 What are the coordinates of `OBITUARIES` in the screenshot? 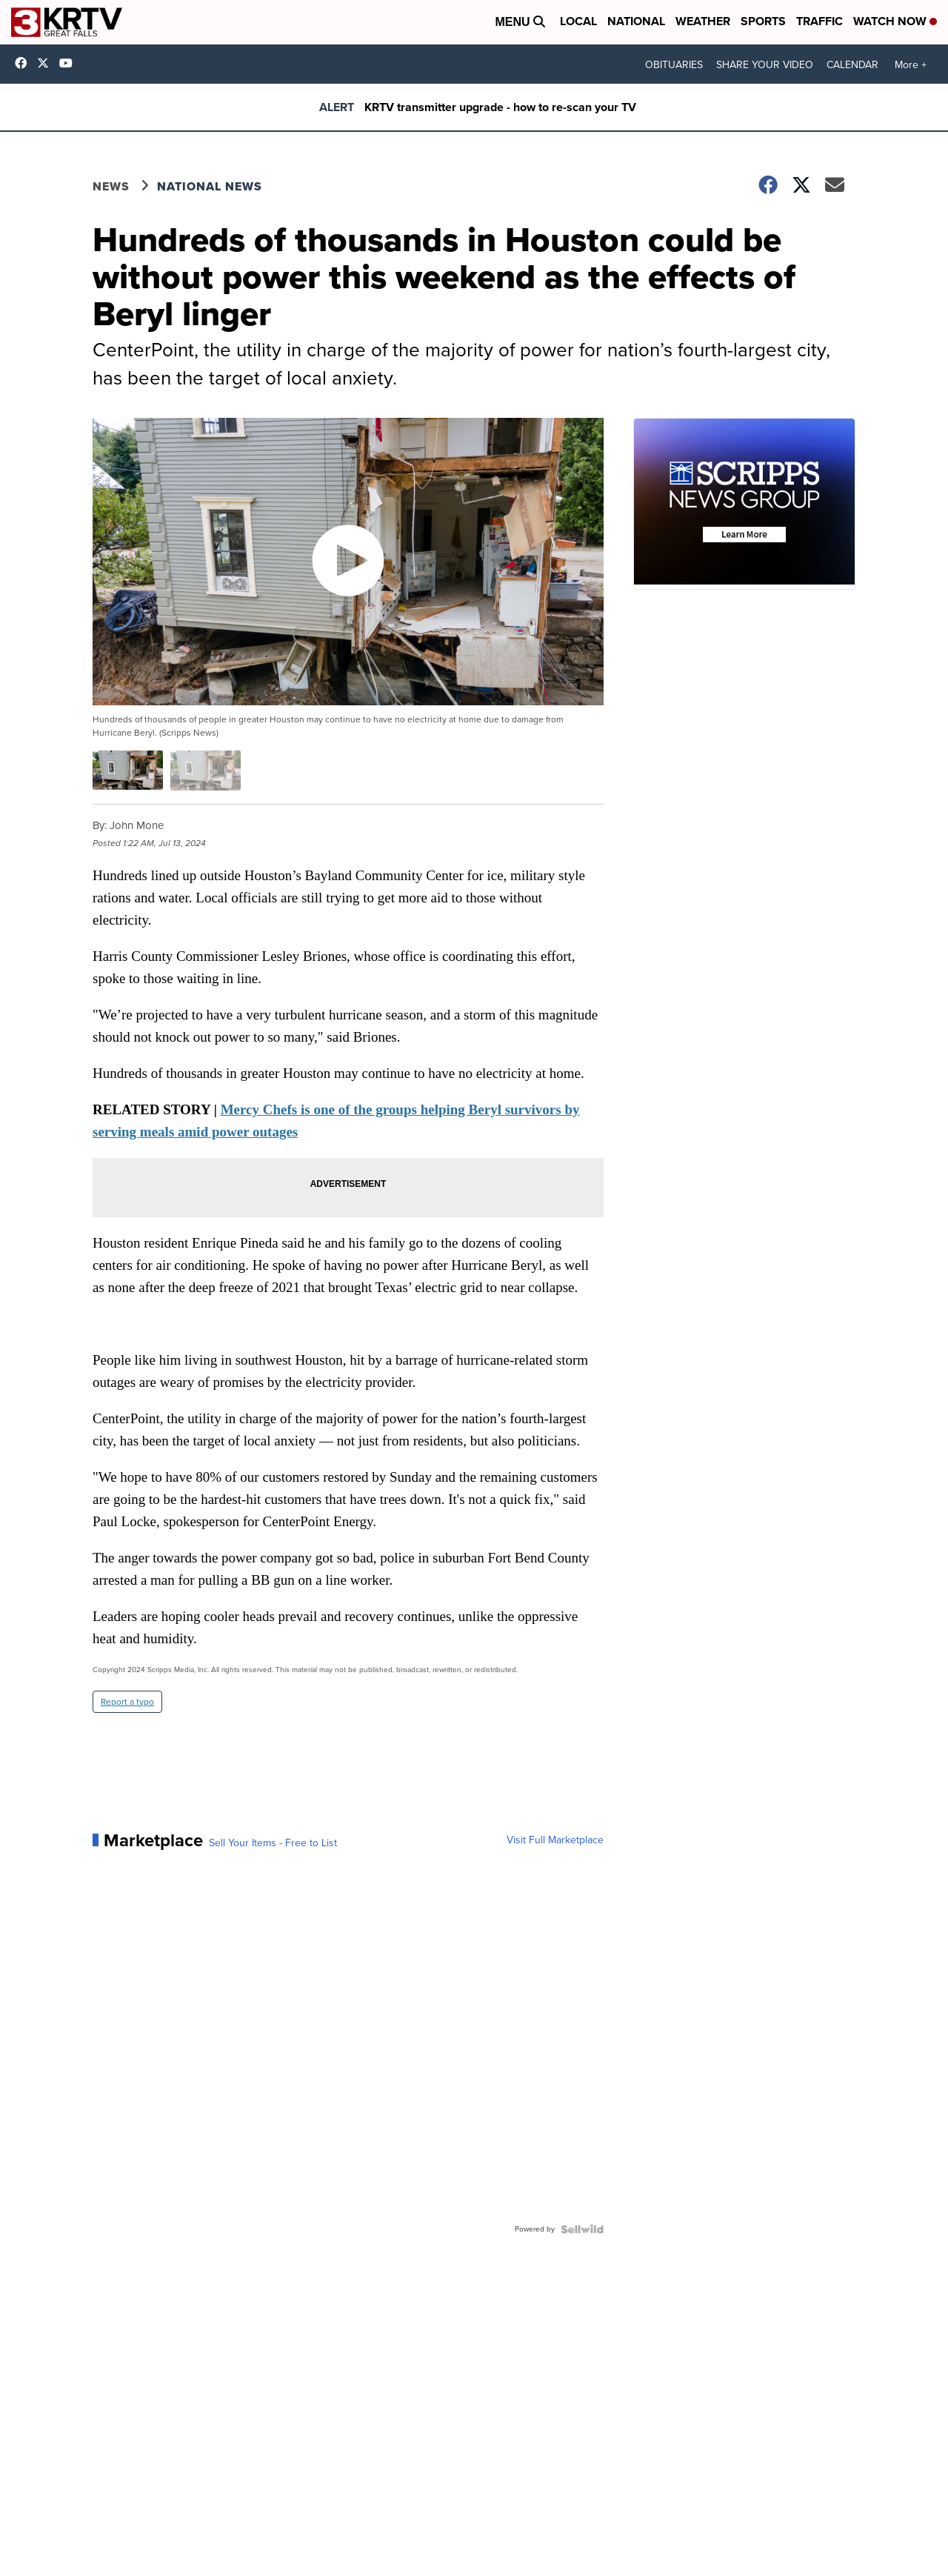 It's located at (674, 65).